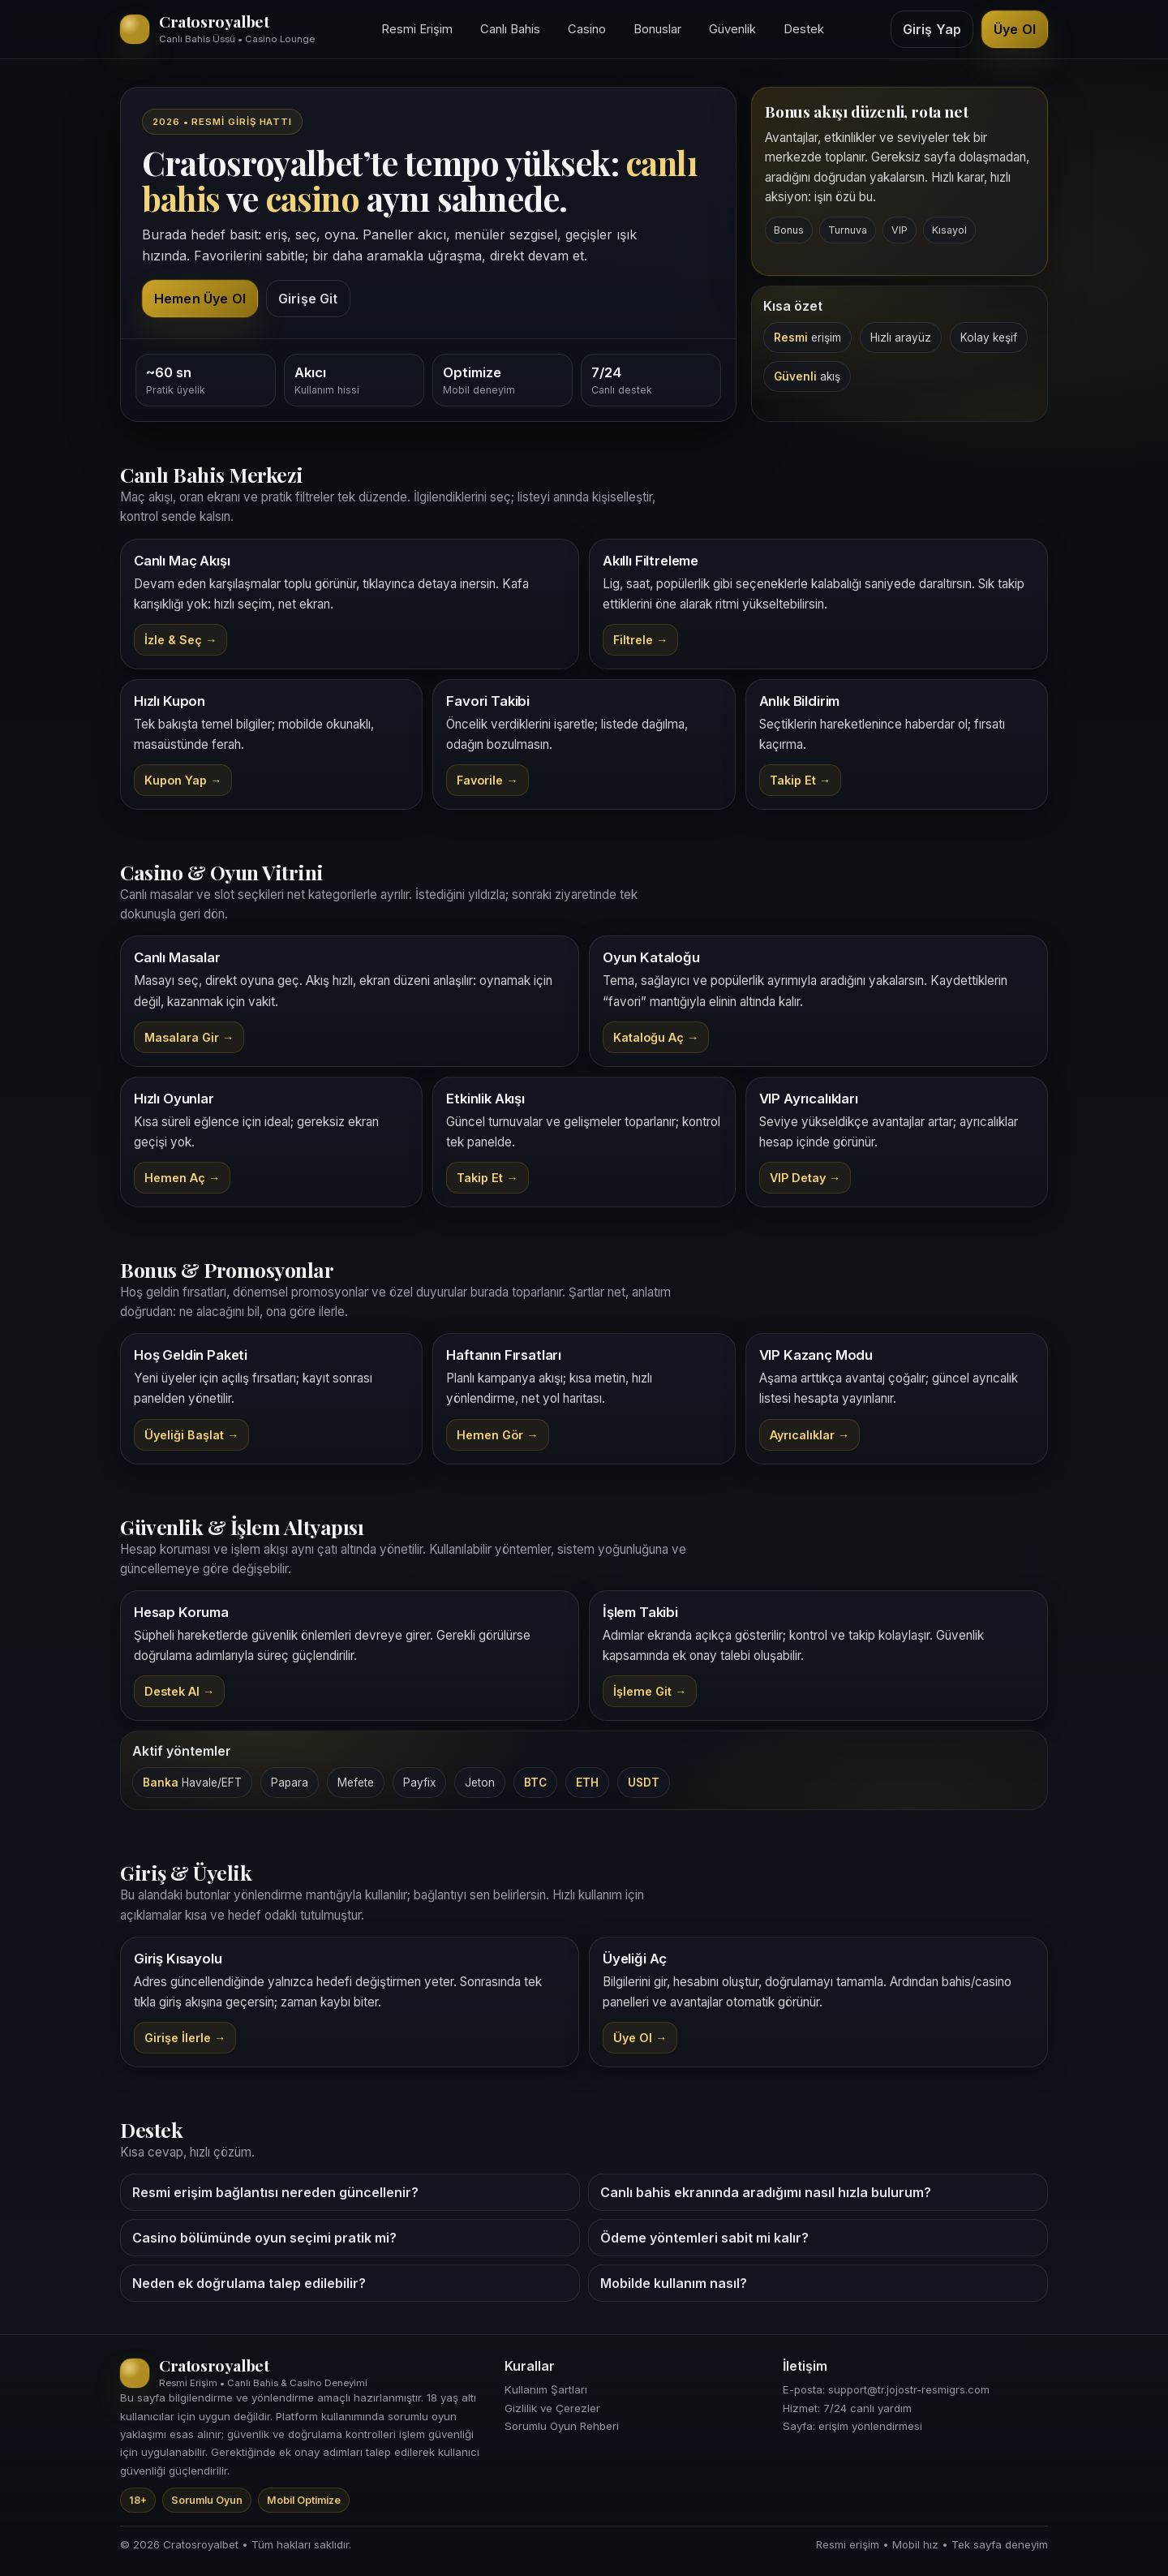 The image size is (1168, 2576). What do you see at coordinates (189, 1037) in the screenshot?
I see `Masalara Gir →` at bounding box center [189, 1037].